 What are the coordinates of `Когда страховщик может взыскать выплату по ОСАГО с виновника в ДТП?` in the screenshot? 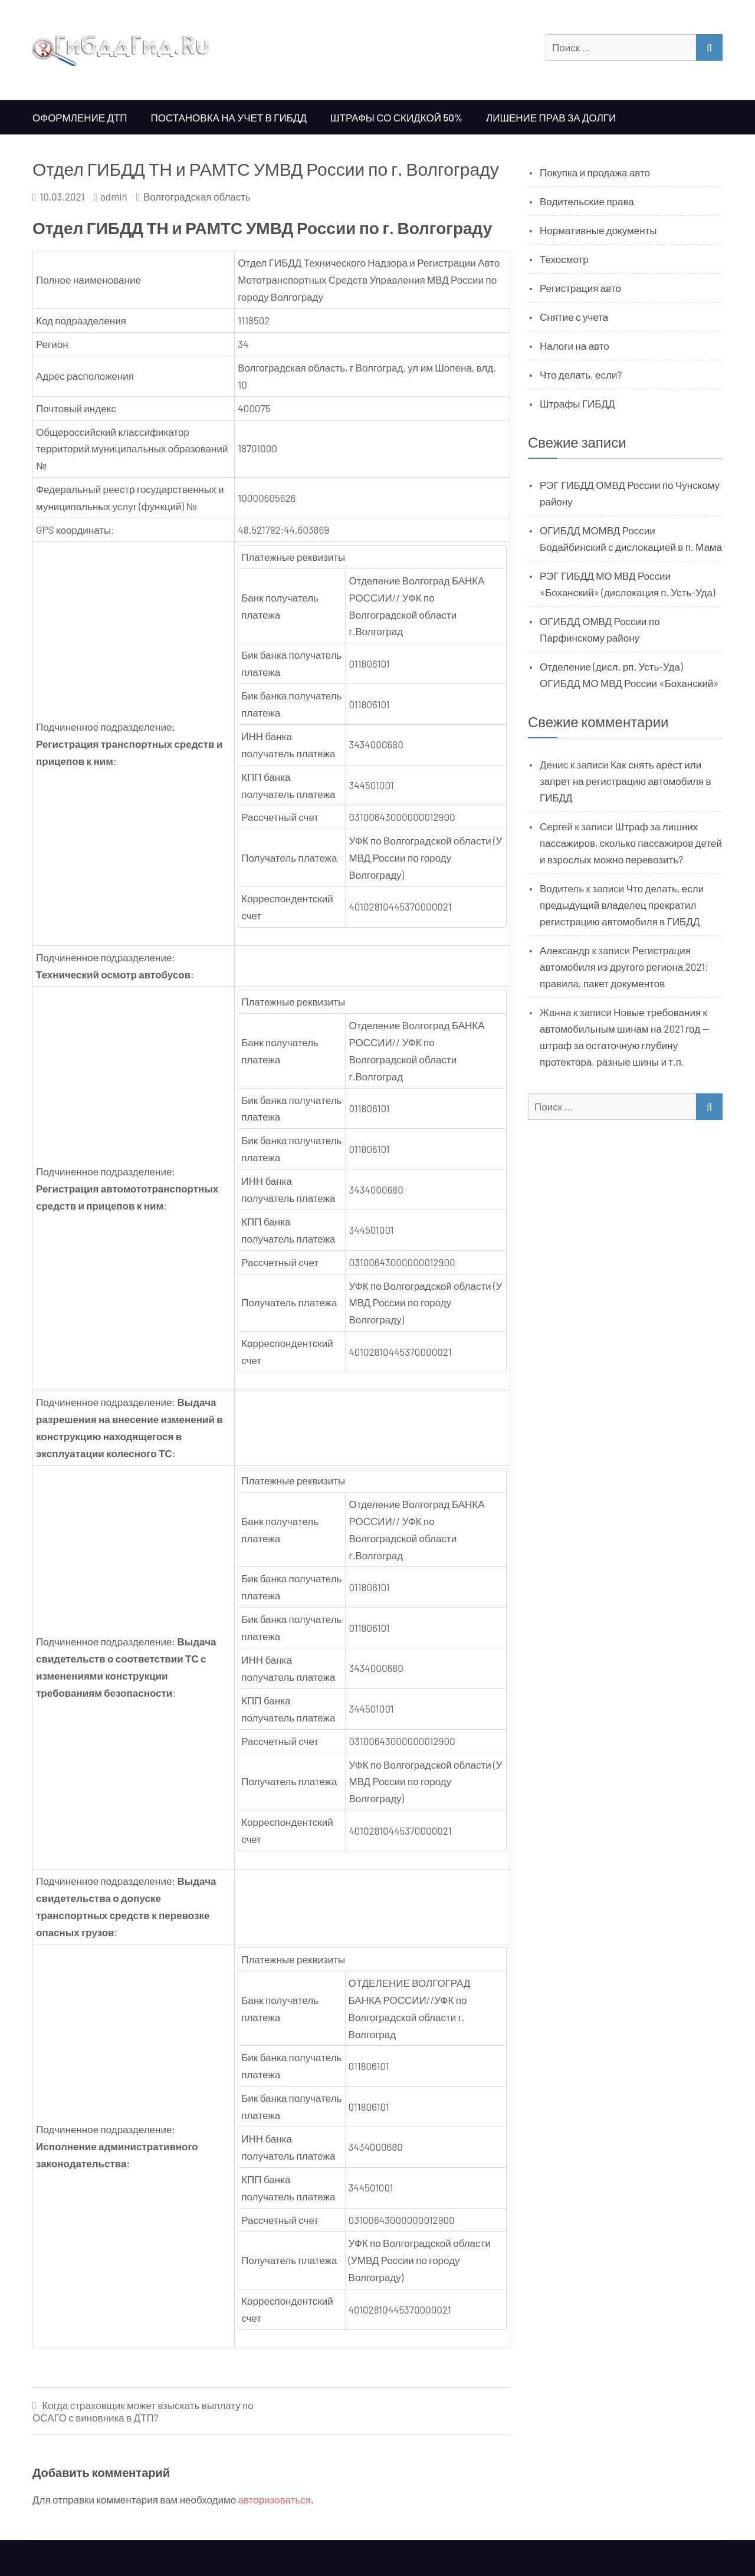 It's located at (143, 2411).